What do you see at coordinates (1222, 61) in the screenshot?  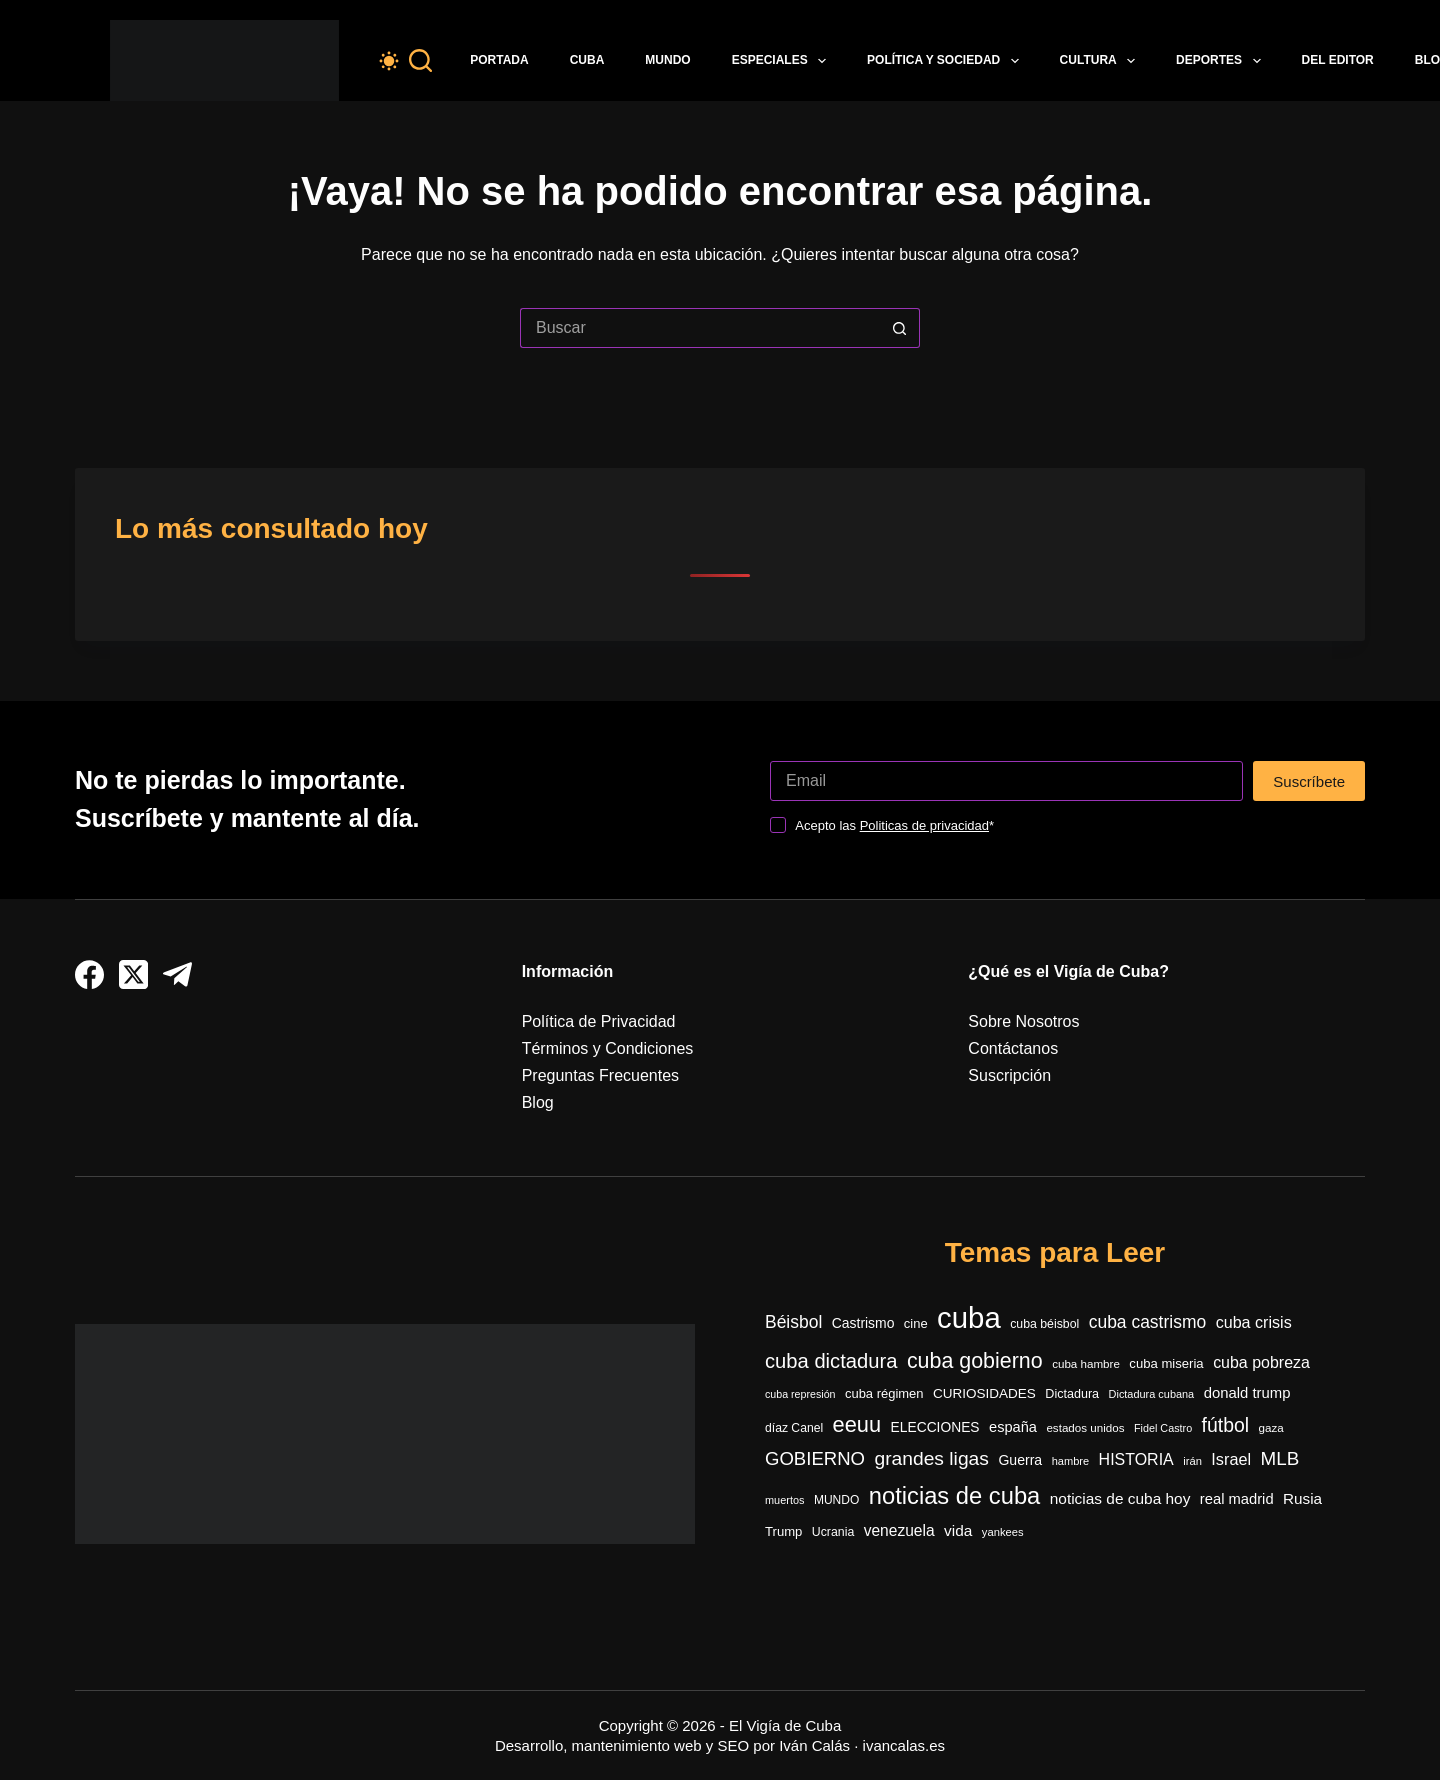 I see `Deportes` at bounding box center [1222, 61].